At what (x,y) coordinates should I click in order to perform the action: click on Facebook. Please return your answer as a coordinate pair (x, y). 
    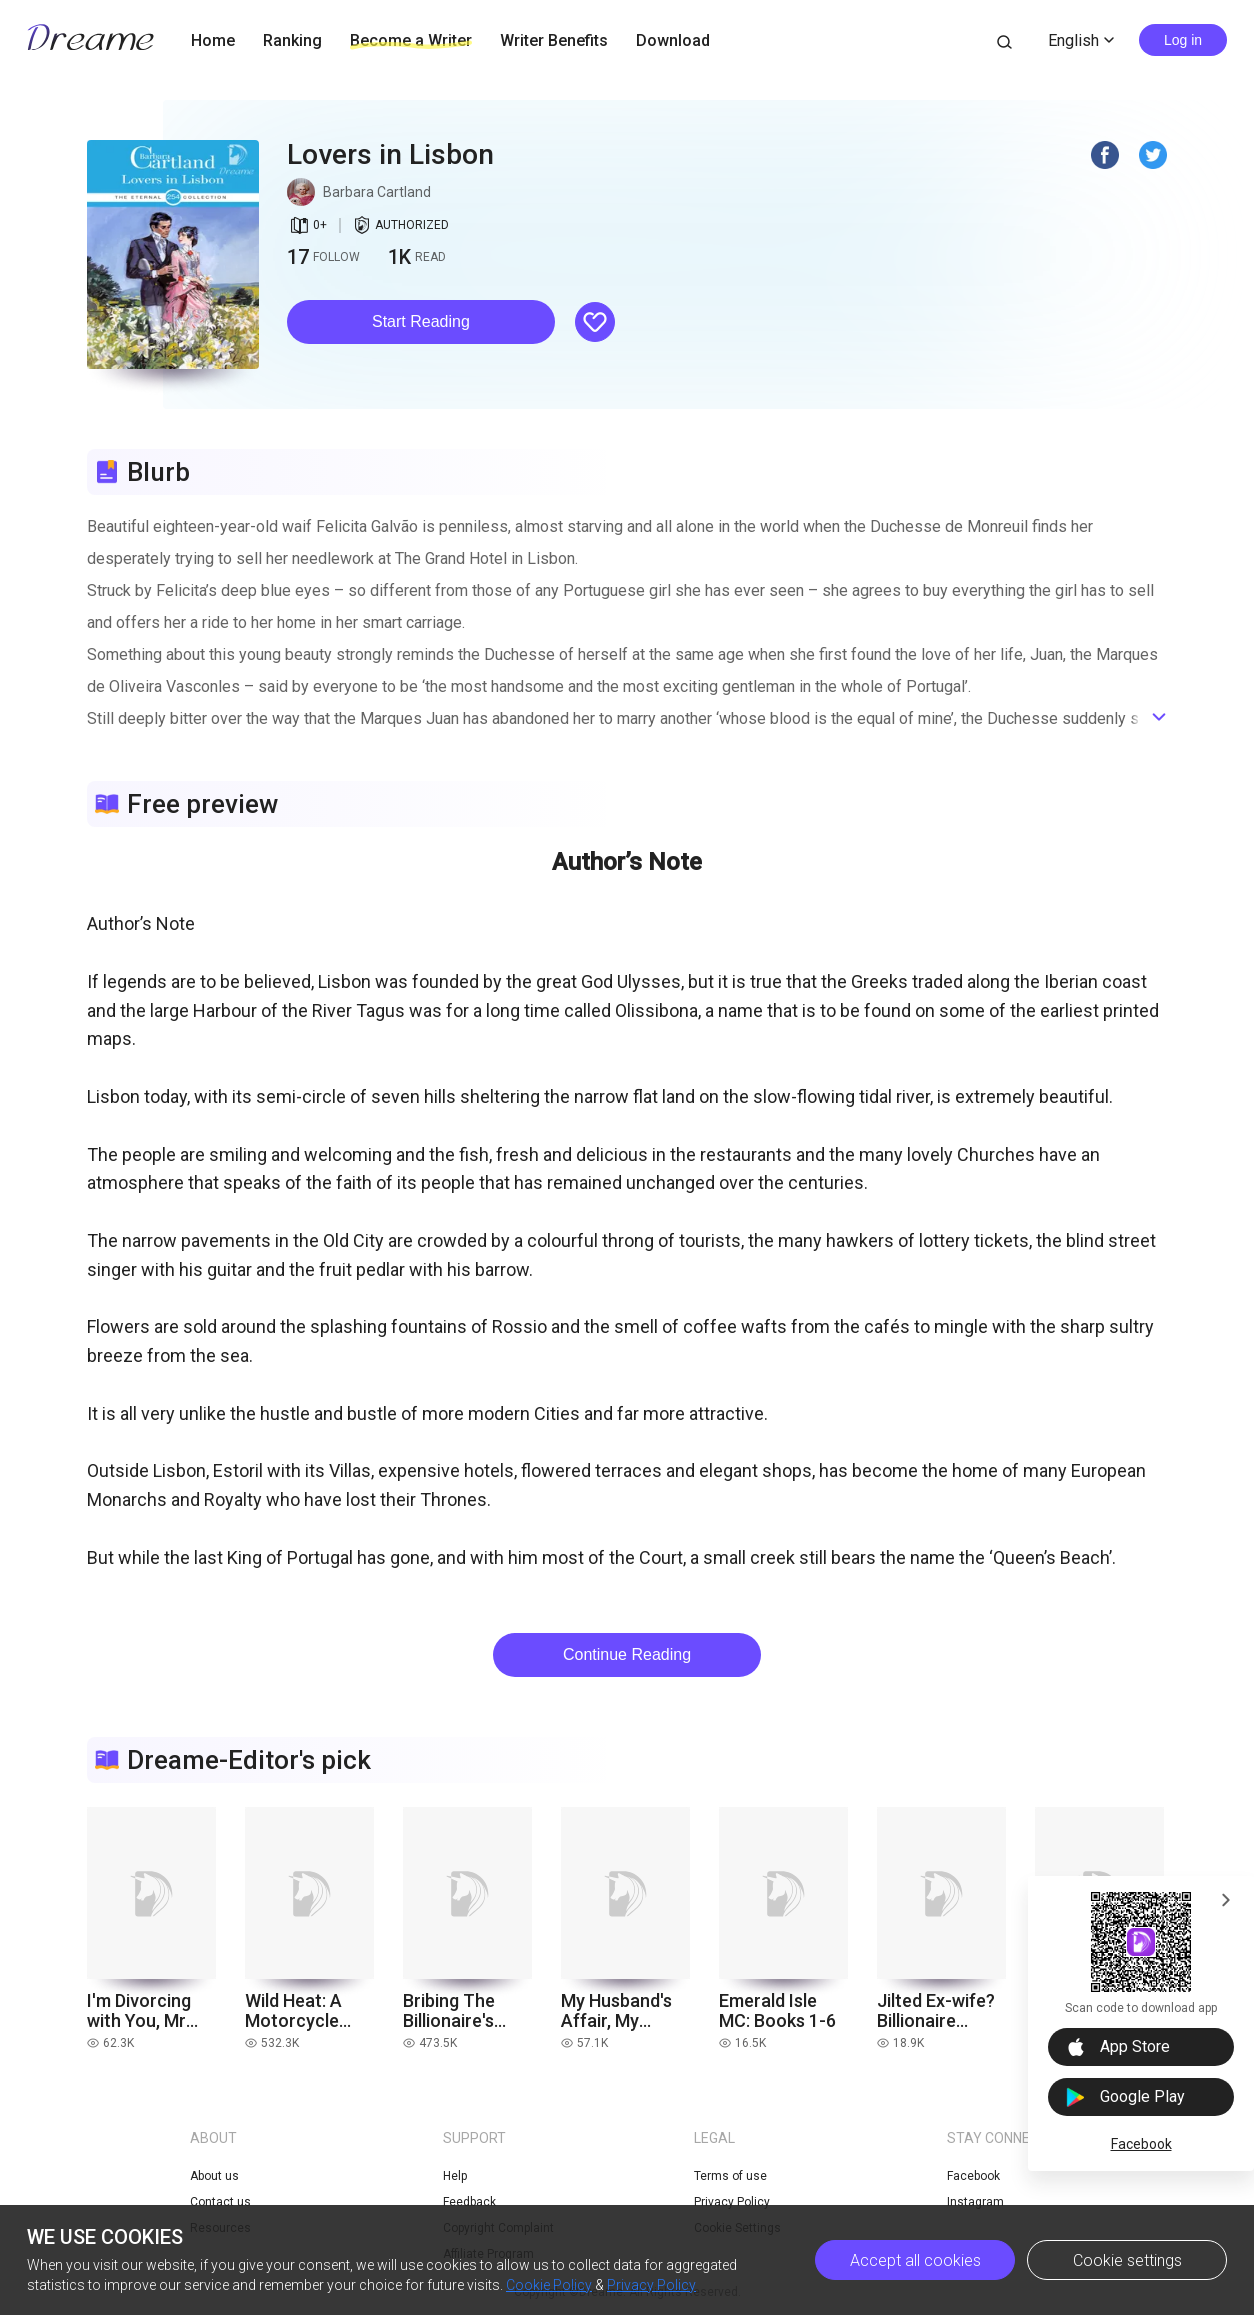
    Looking at the image, I should click on (1141, 2144).